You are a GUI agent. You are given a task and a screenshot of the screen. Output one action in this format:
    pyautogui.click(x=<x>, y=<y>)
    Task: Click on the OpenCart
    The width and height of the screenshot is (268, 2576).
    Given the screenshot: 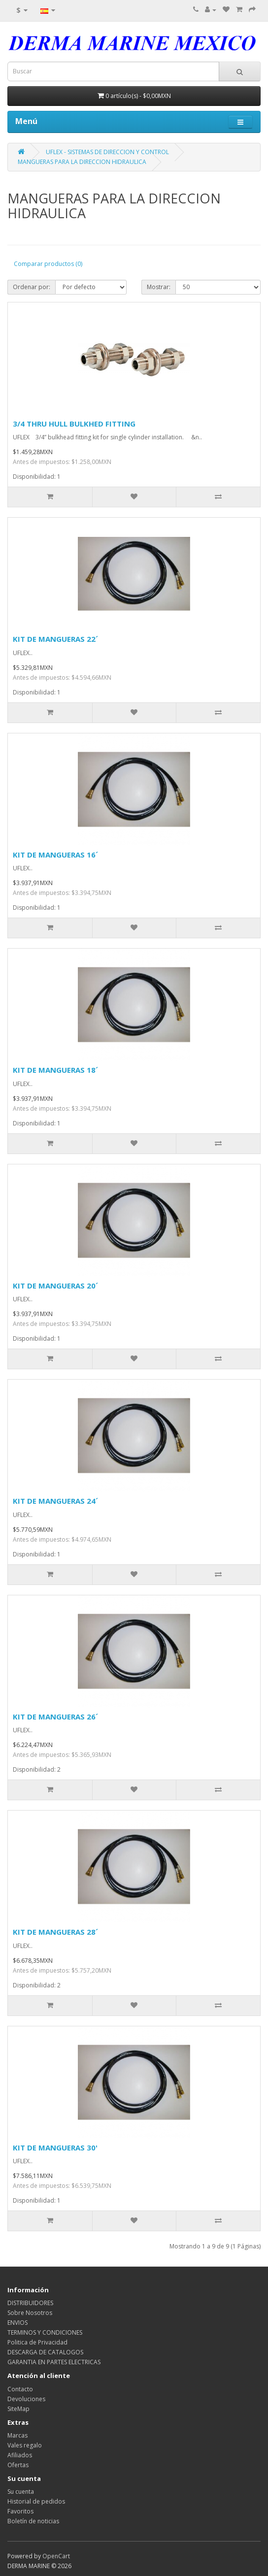 What is the action you would take?
    pyautogui.click(x=56, y=2556)
    